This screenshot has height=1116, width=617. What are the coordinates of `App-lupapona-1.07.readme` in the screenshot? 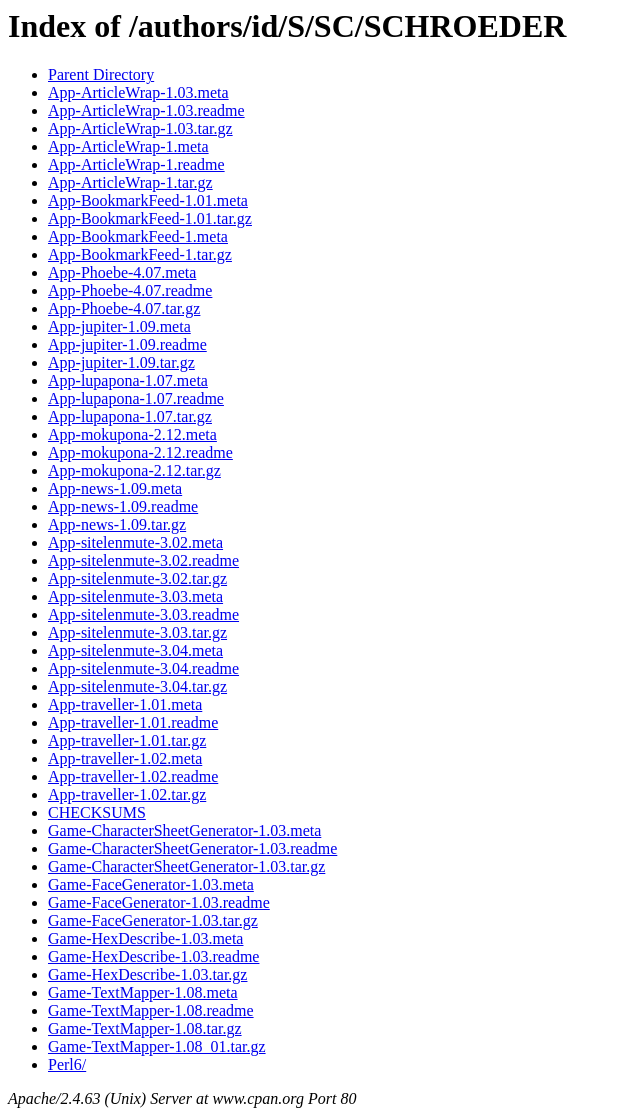 It's located at (136, 398).